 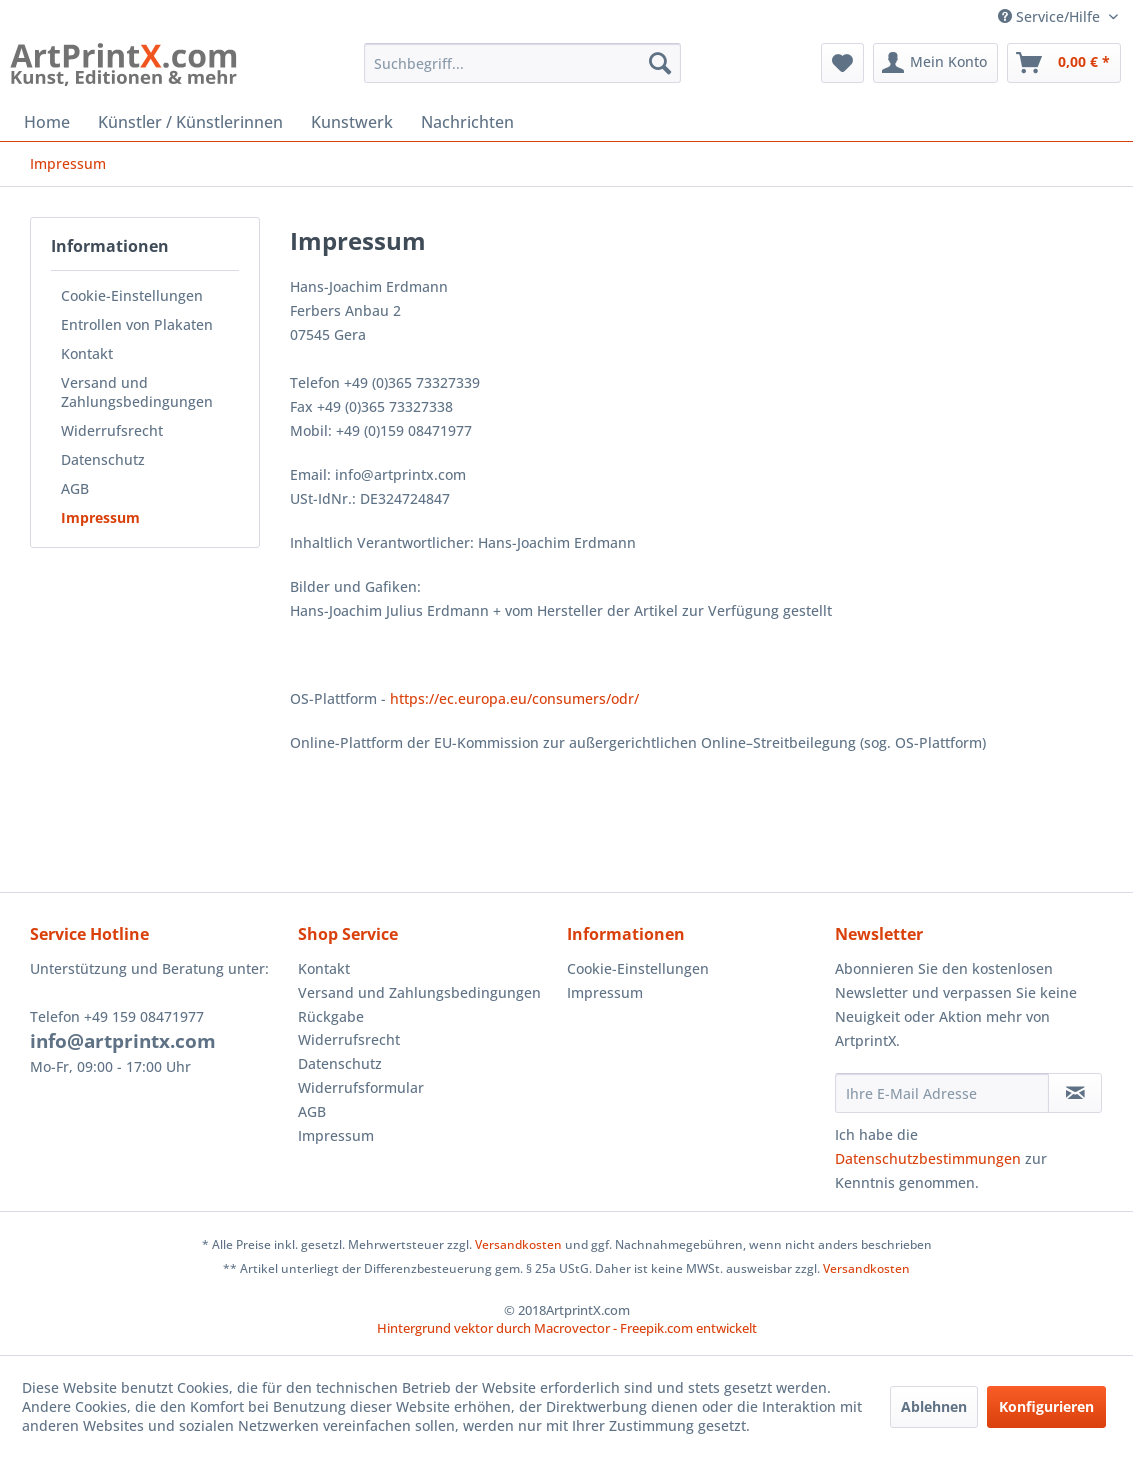 I want to click on [Nachrichten], so click(x=467, y=122).